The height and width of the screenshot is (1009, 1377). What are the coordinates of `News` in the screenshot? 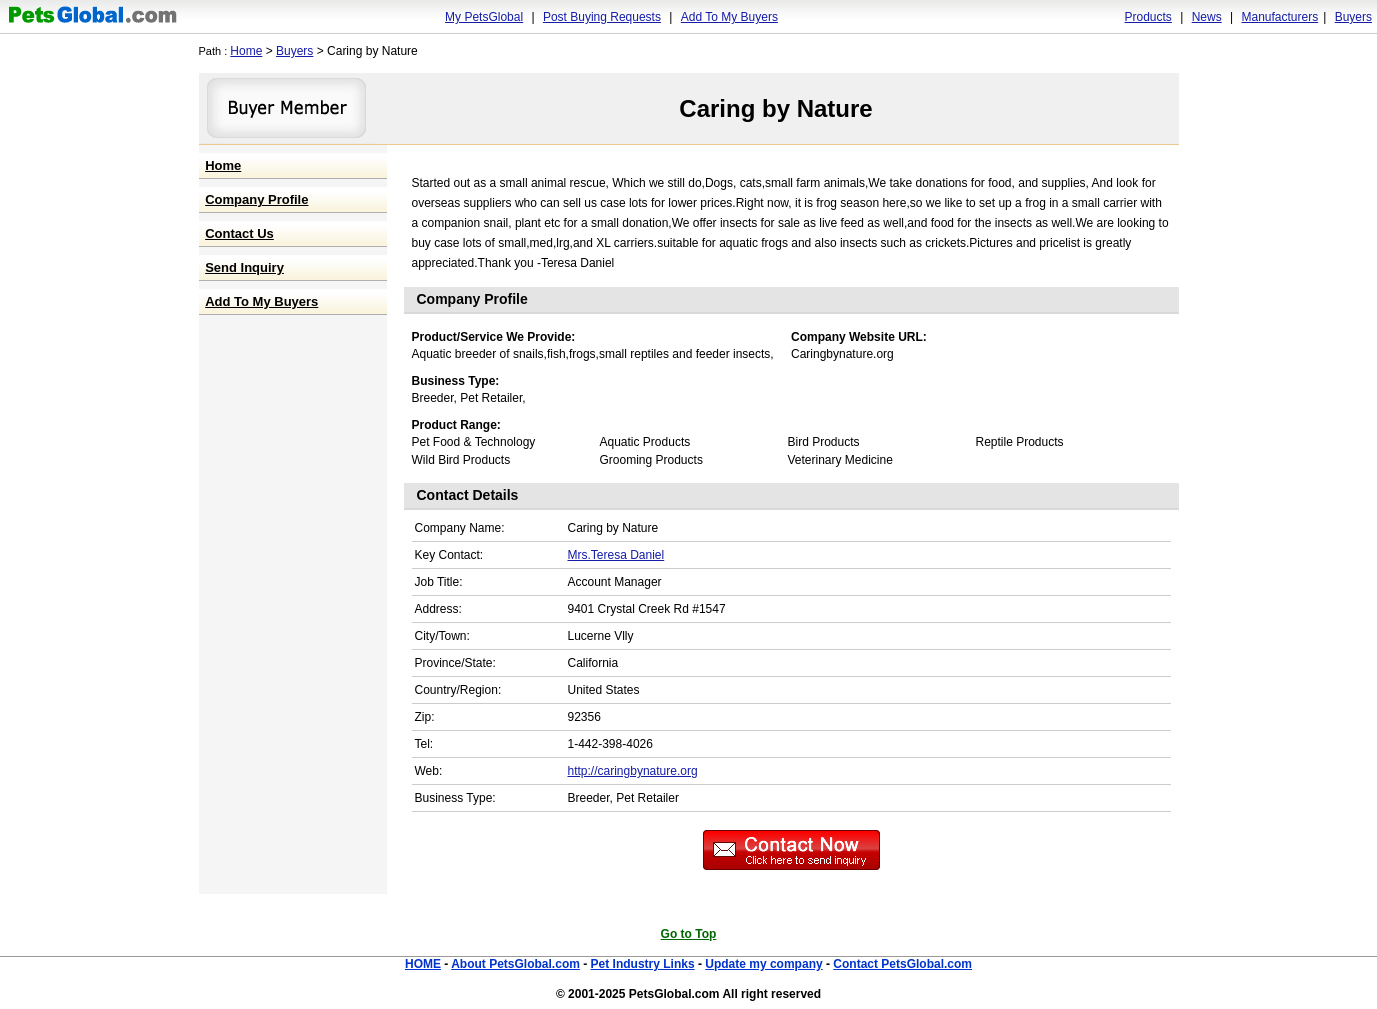 It's located at (1207, 17).